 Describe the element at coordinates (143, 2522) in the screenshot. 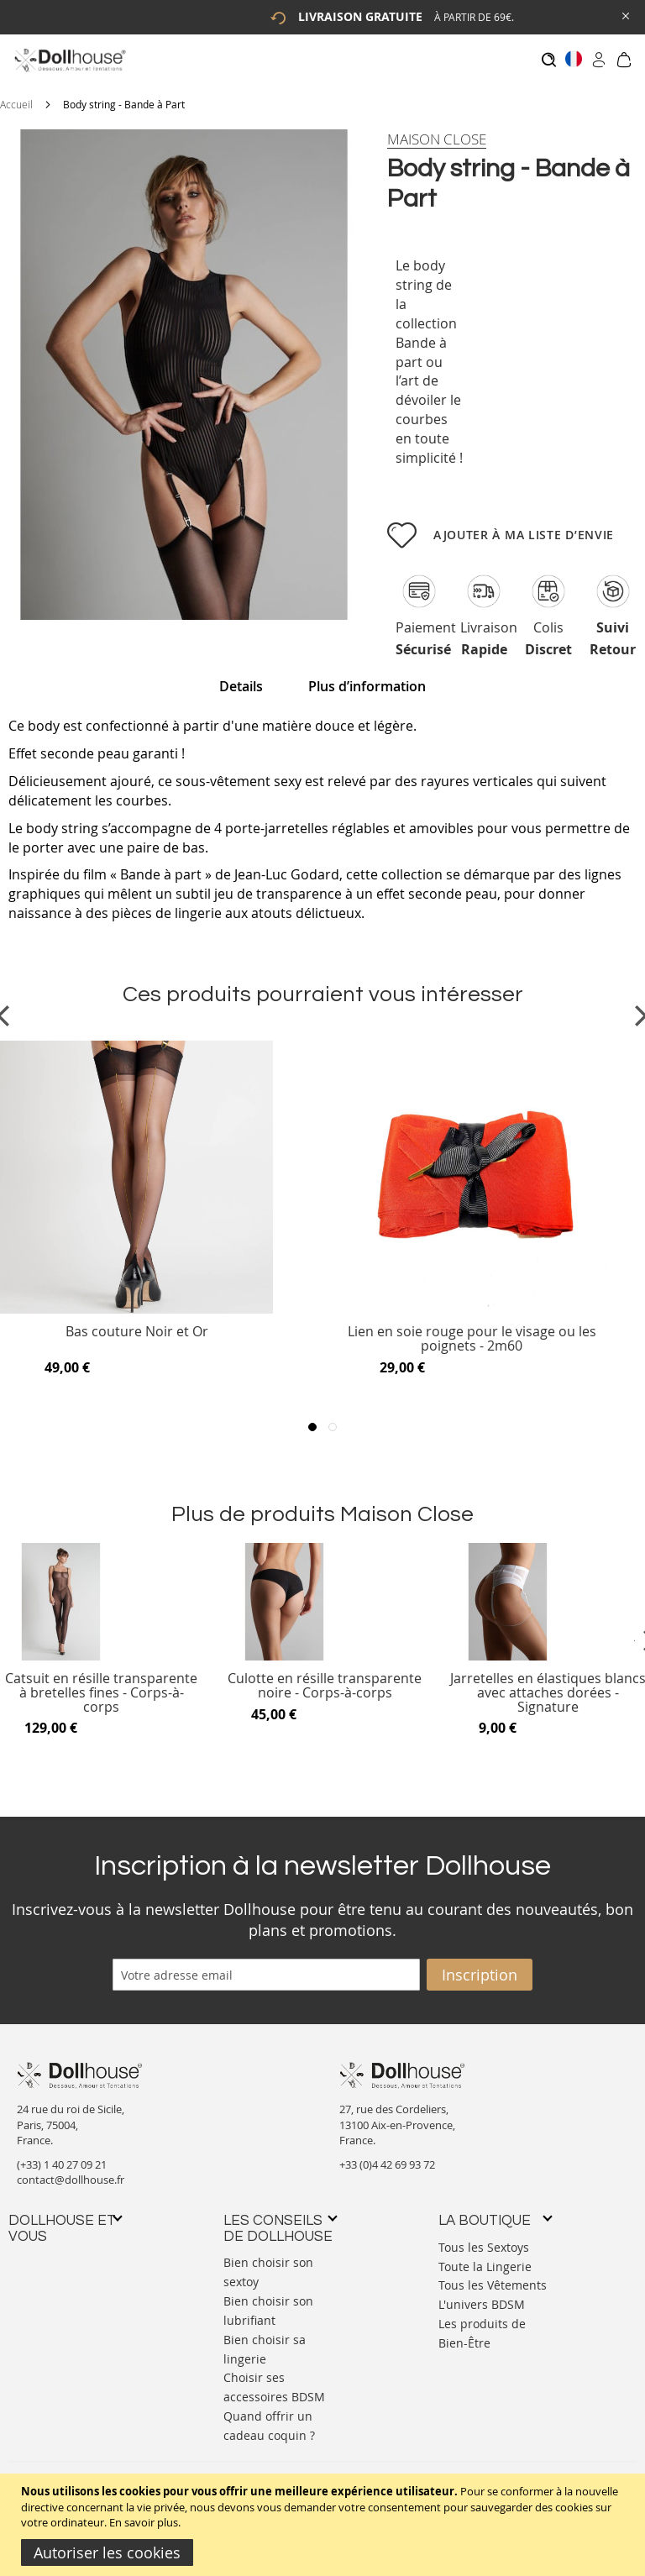

I see `En savoir plus` at that location.